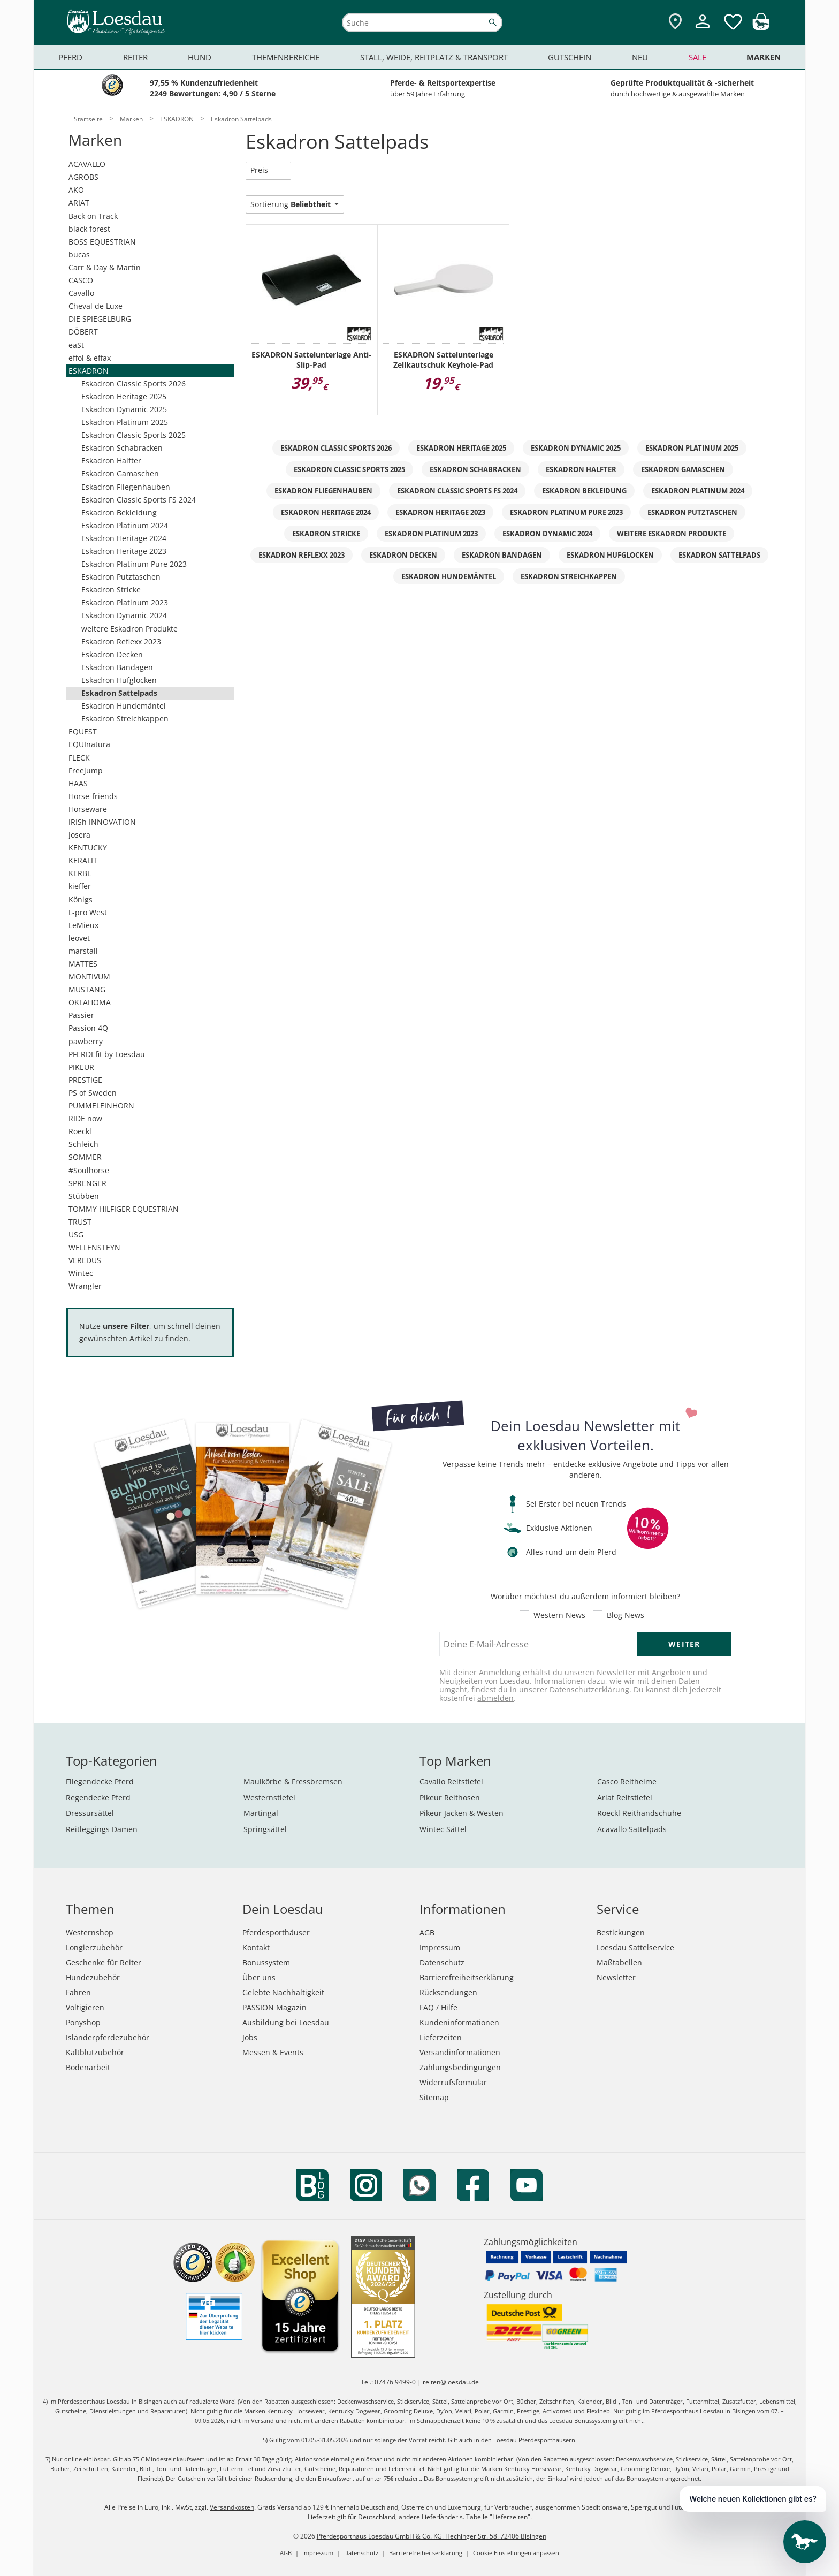 The image size is (839, 2576). What do you see at coordinates (94, 1947) in the screenshot?
I see `Longierzubehör` at bounding box center [94, 1947].